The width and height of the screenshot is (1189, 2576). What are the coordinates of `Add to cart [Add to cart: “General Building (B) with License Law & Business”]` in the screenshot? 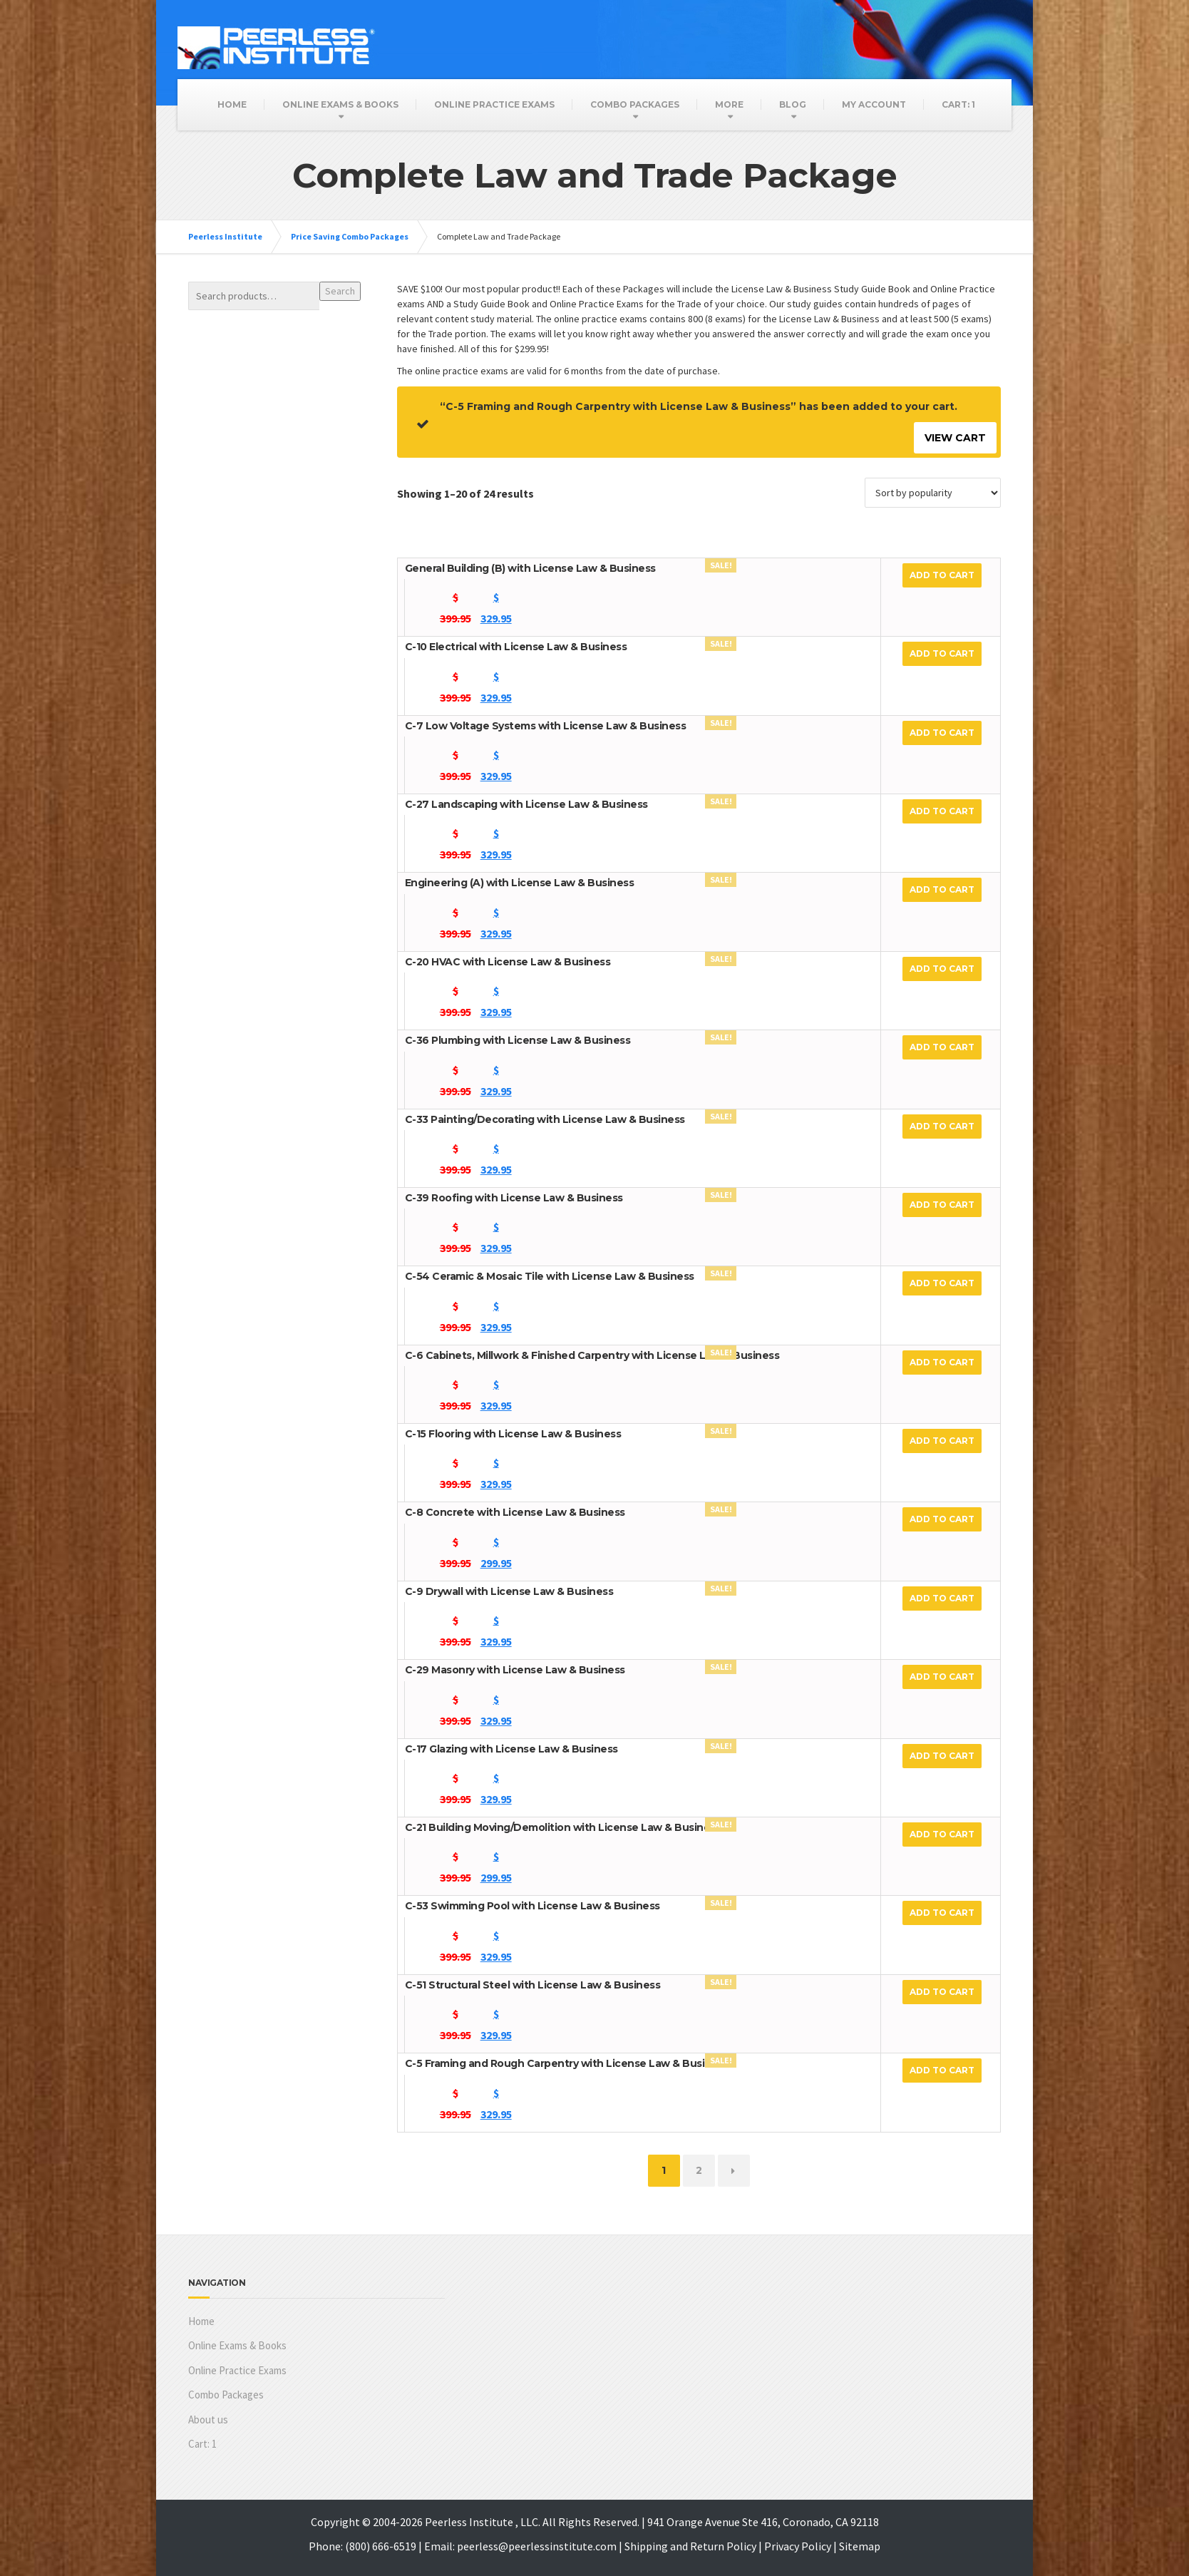 It's located at (942, 575).